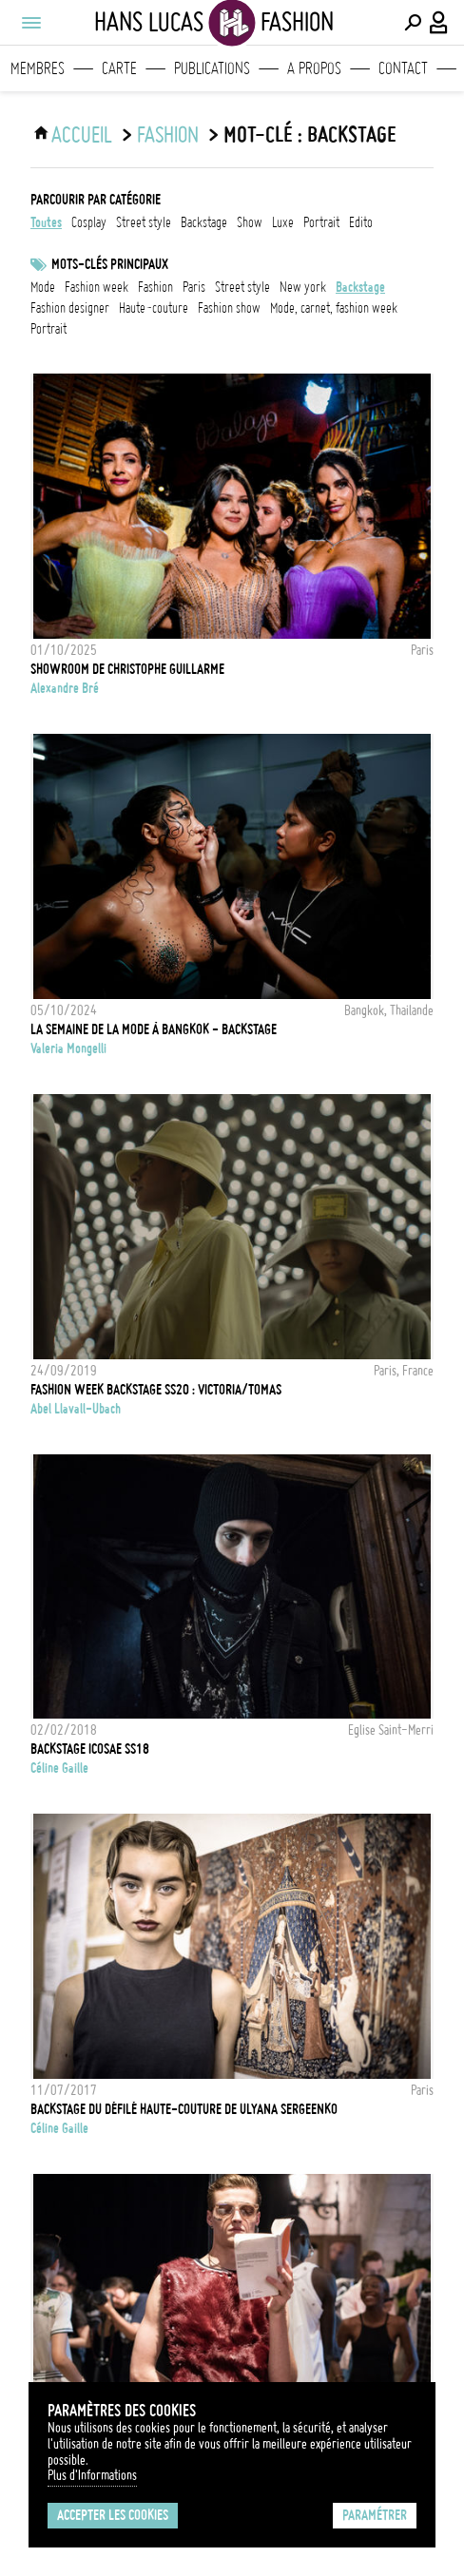 The height and width of the screenshot is (2576, 464). Describe the element at coordinates (143, 222) in the screenshot. I see `street style` at that location.